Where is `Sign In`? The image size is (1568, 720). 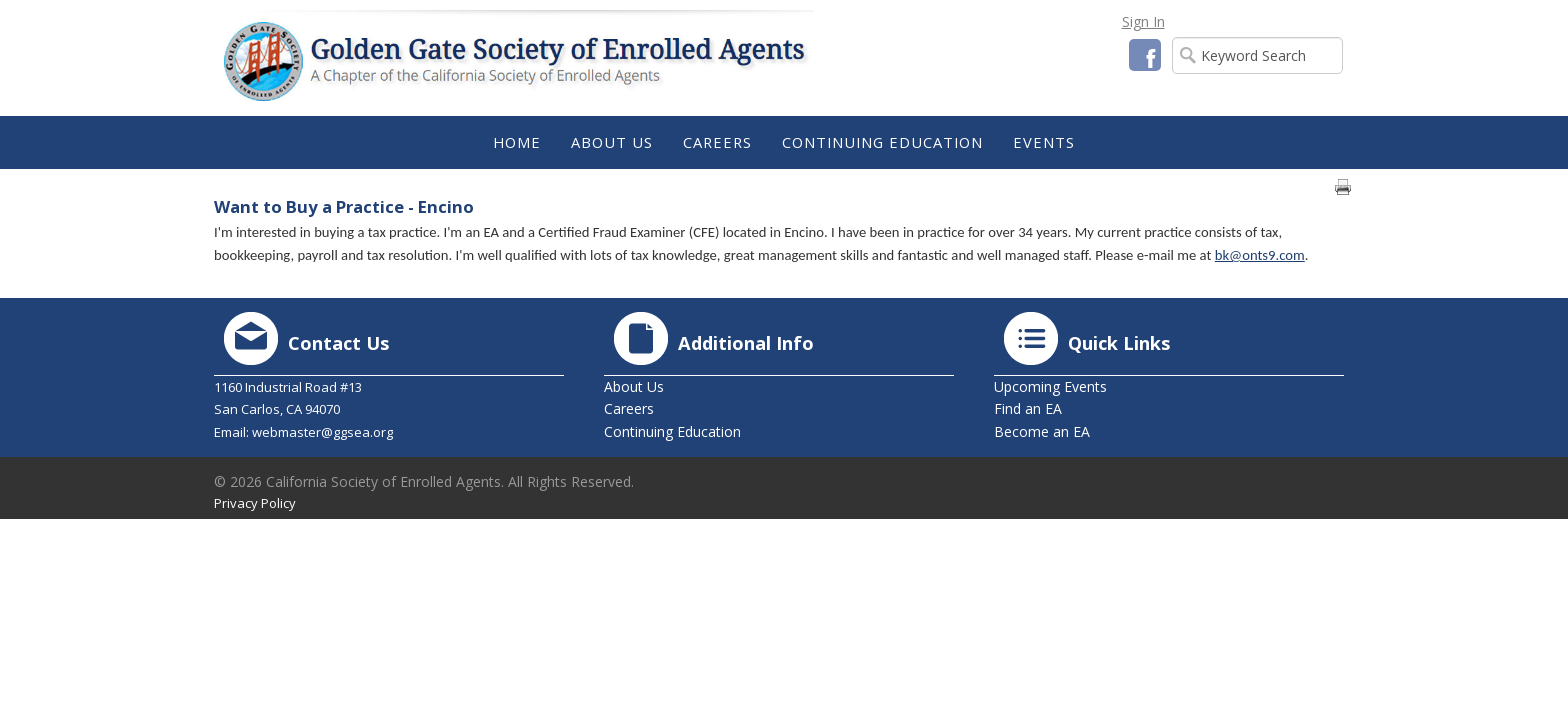 Sign In is located at coordinates (1143, 21).